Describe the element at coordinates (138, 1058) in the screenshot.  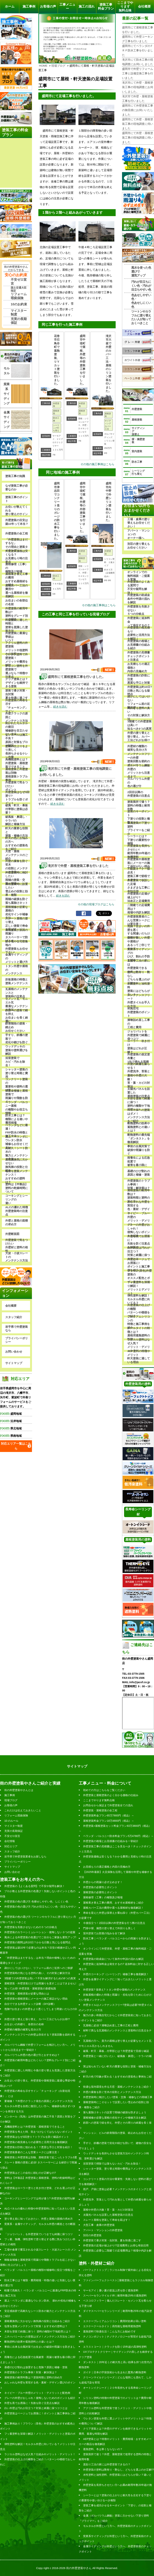
I see `外壁塗装の規定塗布量と1缶で塗れる面積` at that location.